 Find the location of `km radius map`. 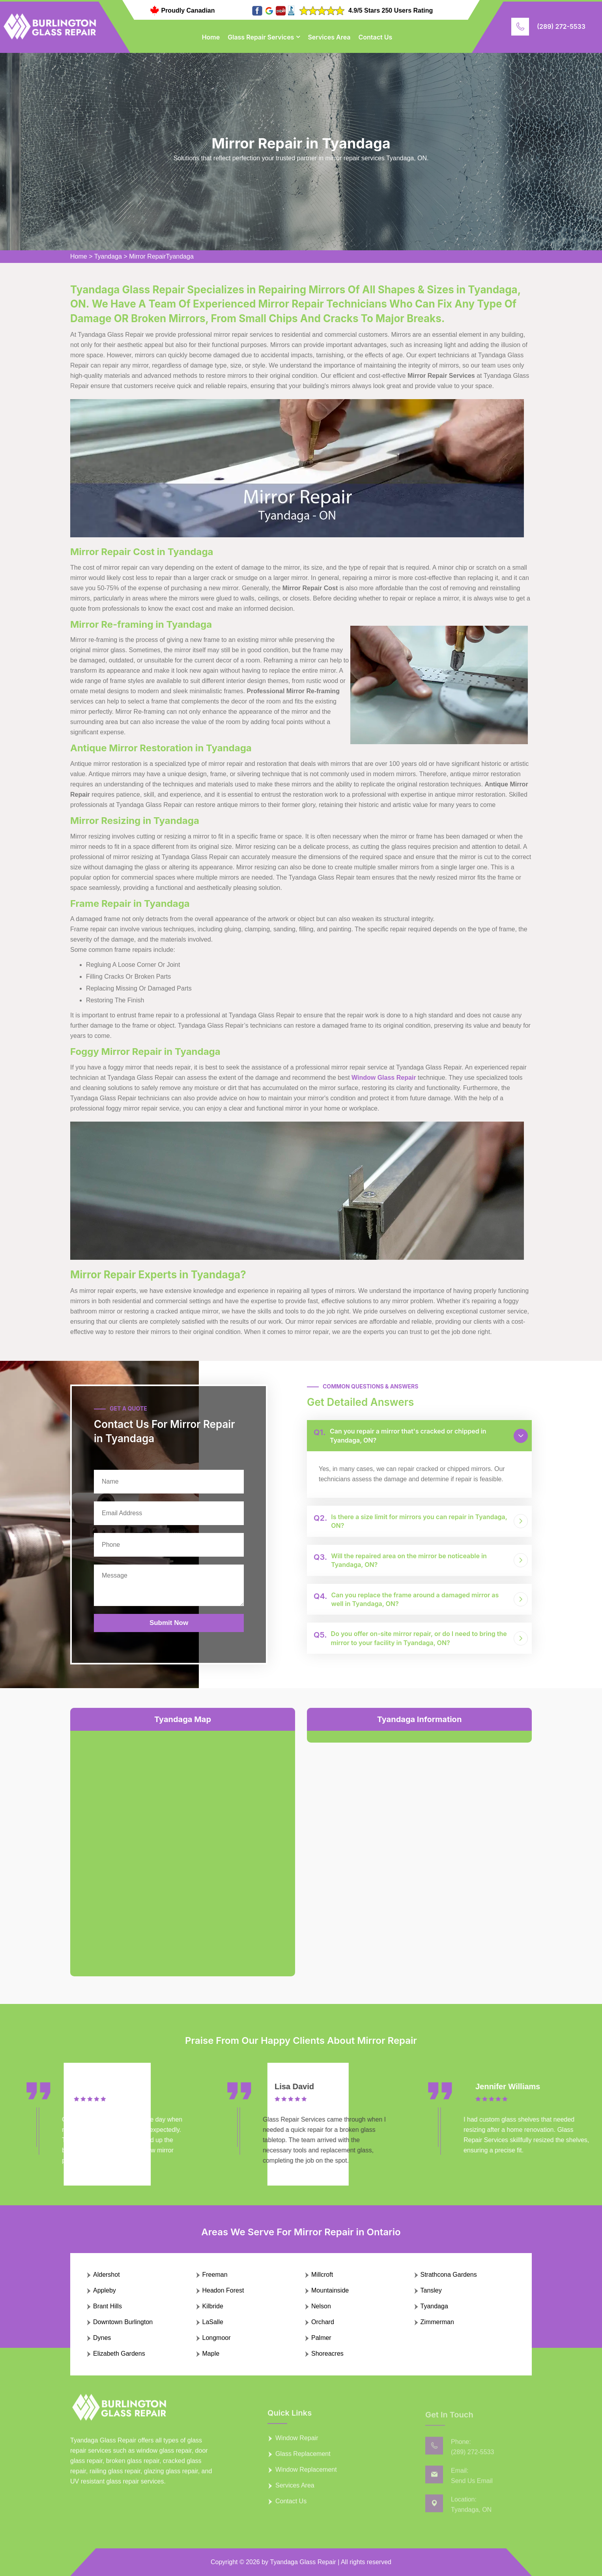

km radius map is located at coordinates (182, 1847).